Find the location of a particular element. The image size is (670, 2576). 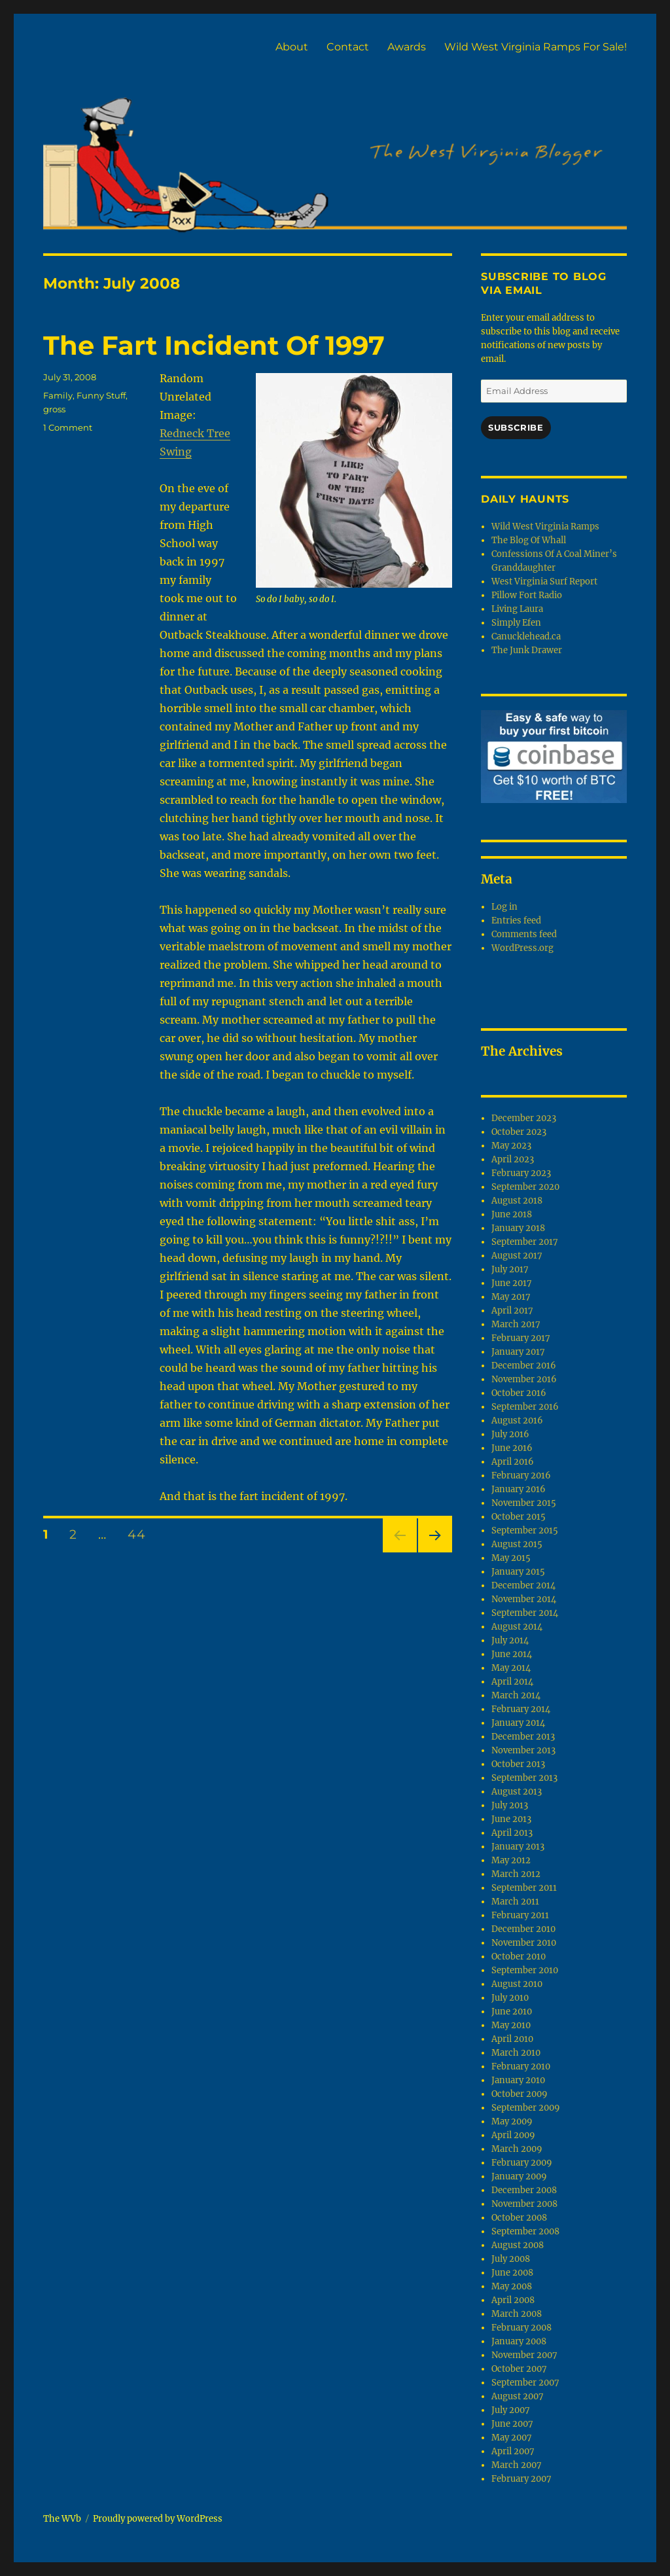

Funny Stuff is located at coordinates (101, 395).